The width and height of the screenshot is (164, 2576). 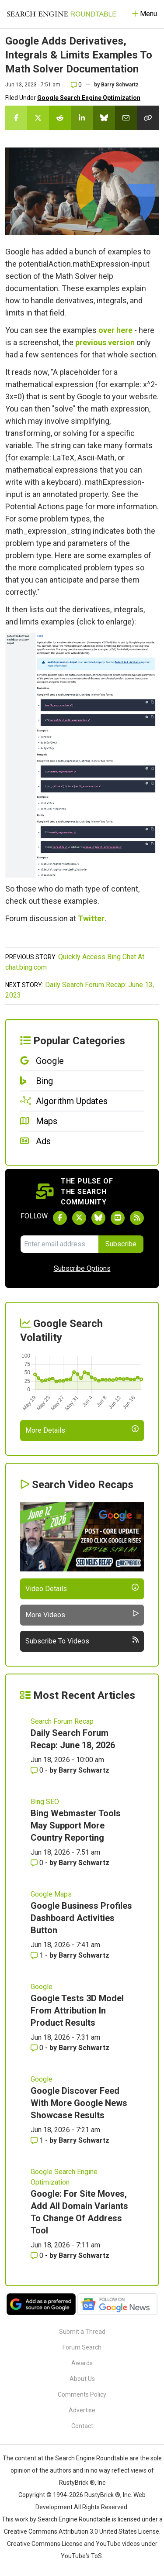 What do you see at coordinates (38, 2255) in the screenshot?
I see `0 [Comments for Google: For Site Moves, Add All Domain Variants To Change Of Address Tool]` at bounding box center [38, 2255].